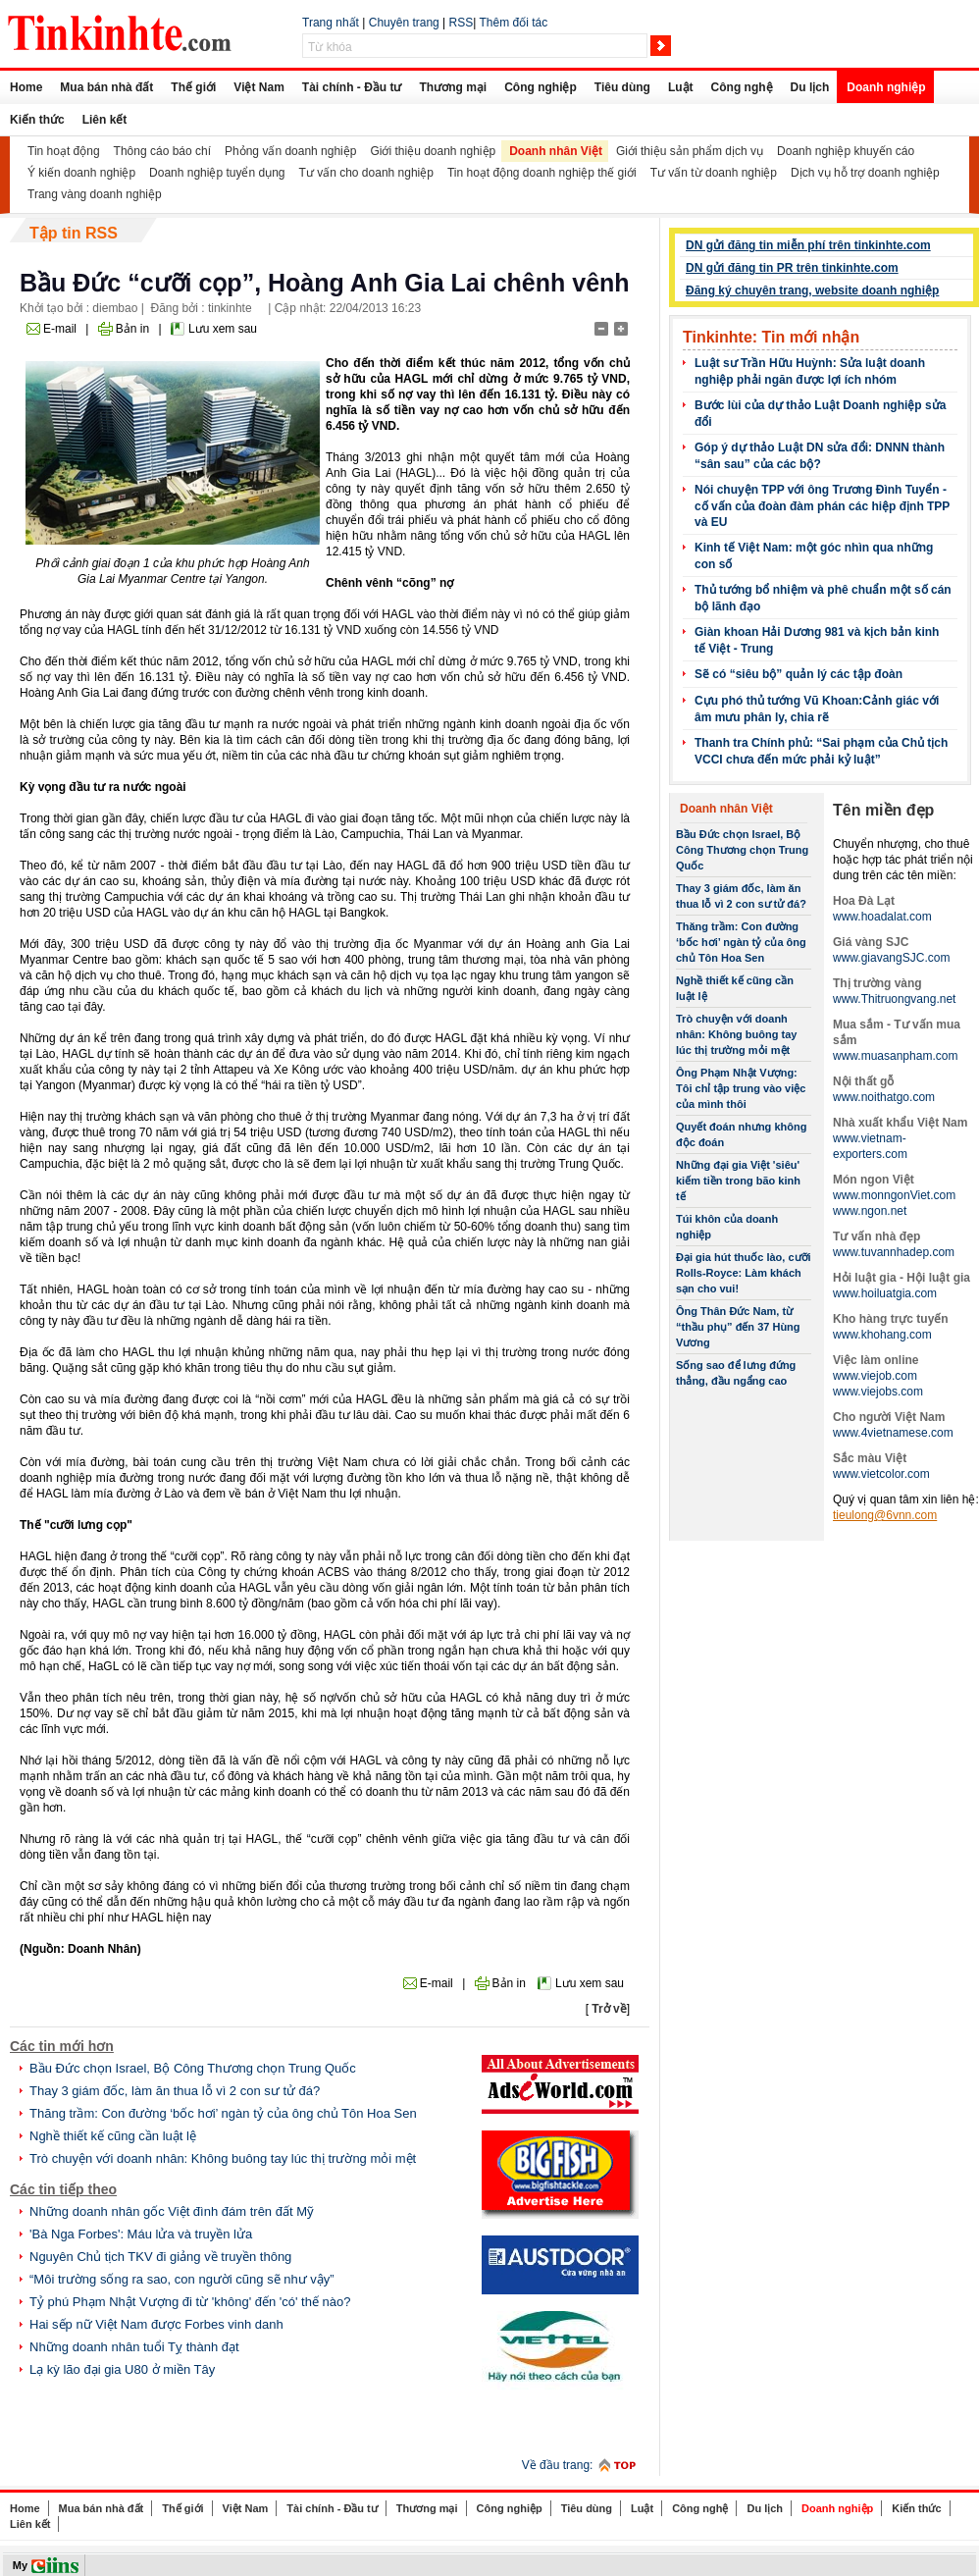 Image resolution: width=979 pixels, height=2576 pixels. What do you see at coordinates (555, 151) in the screenshot?
I see `Doanh nhân Việt` at bounding box center [555, 151].